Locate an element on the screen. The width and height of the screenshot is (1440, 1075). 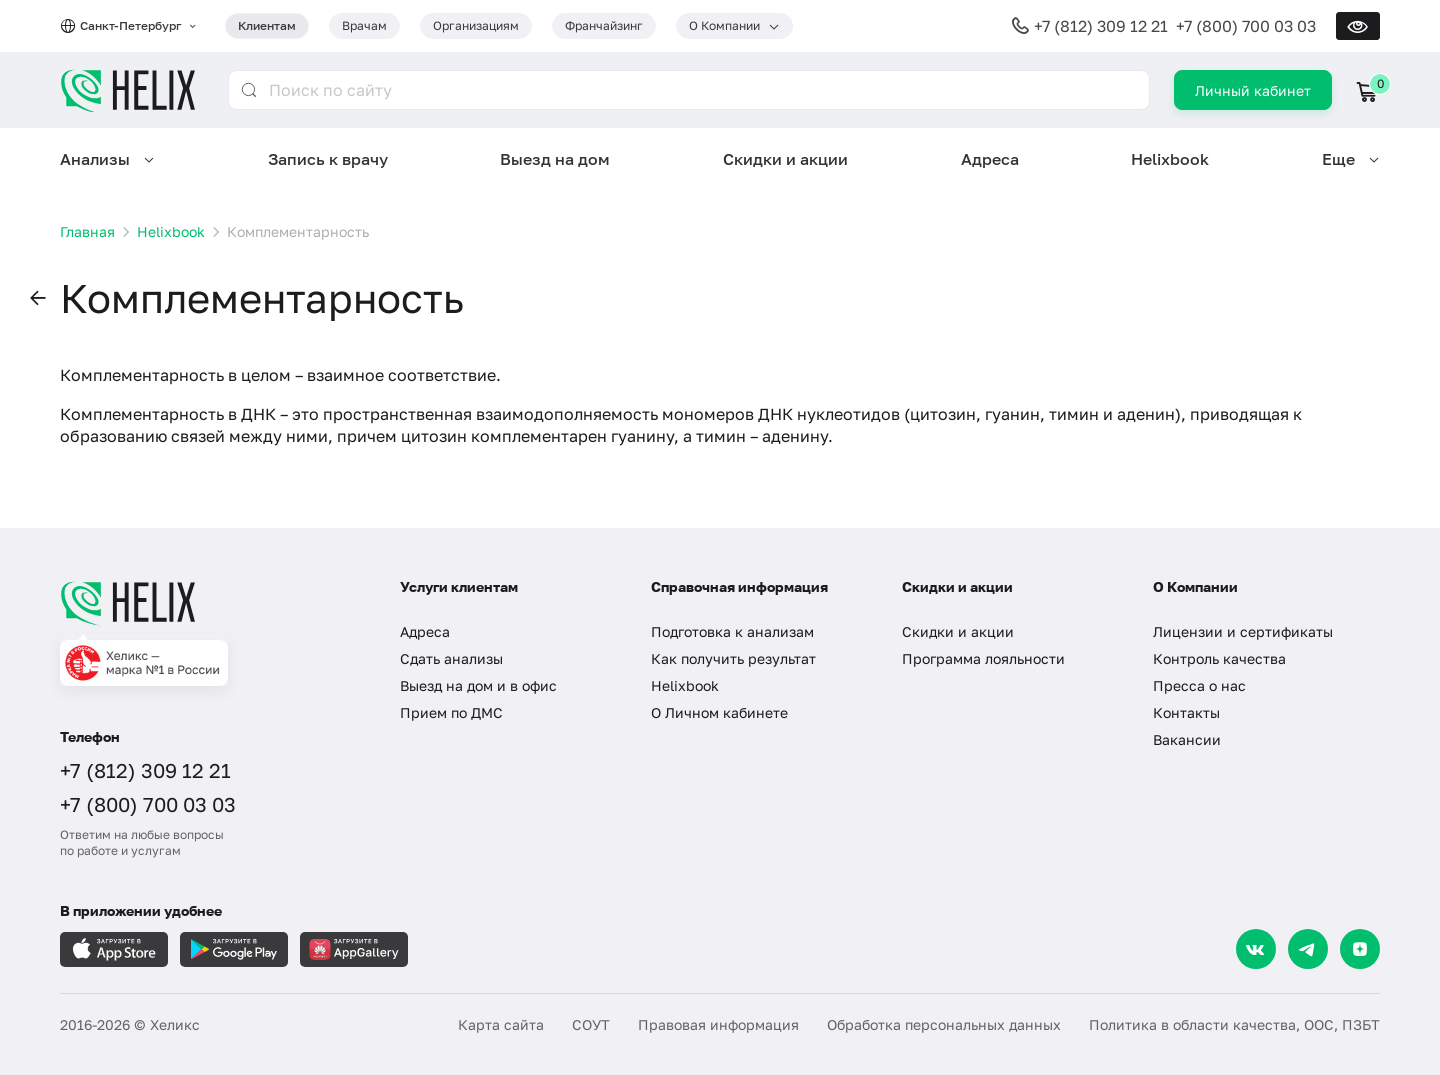
[Загрузите в AppleStore] is located at coordinates (114, 949).